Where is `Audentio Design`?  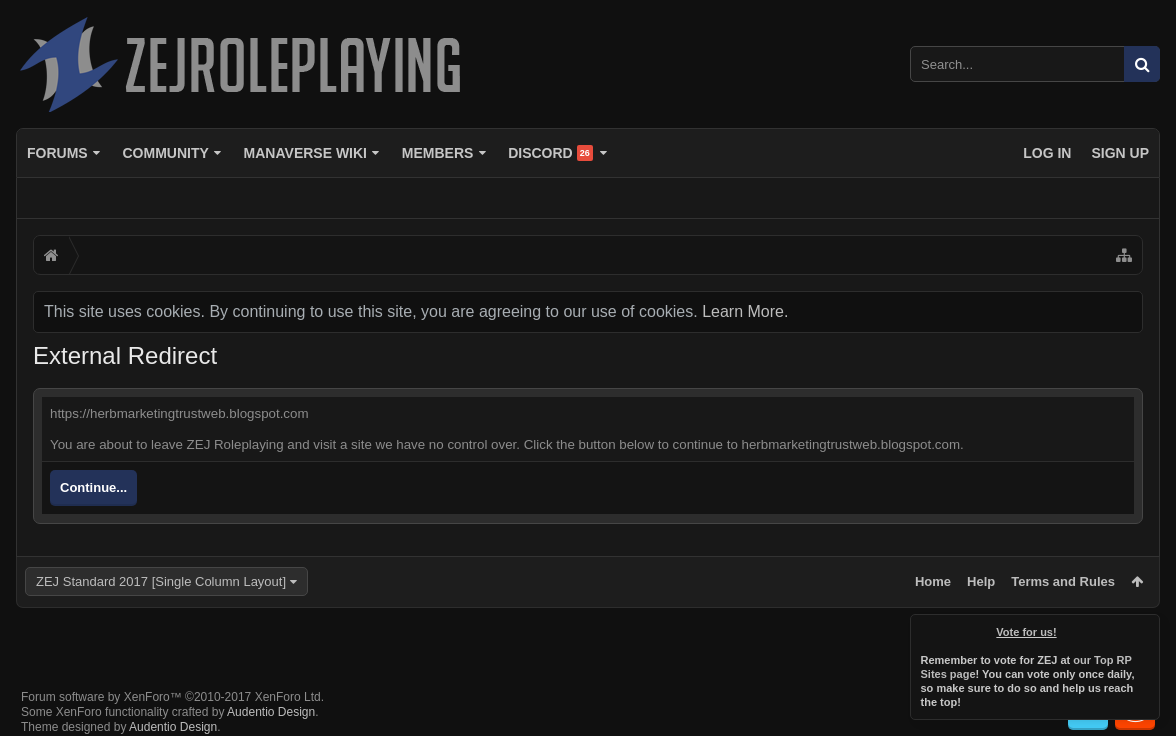 Audentio Design is located at coordinates (271, 696).